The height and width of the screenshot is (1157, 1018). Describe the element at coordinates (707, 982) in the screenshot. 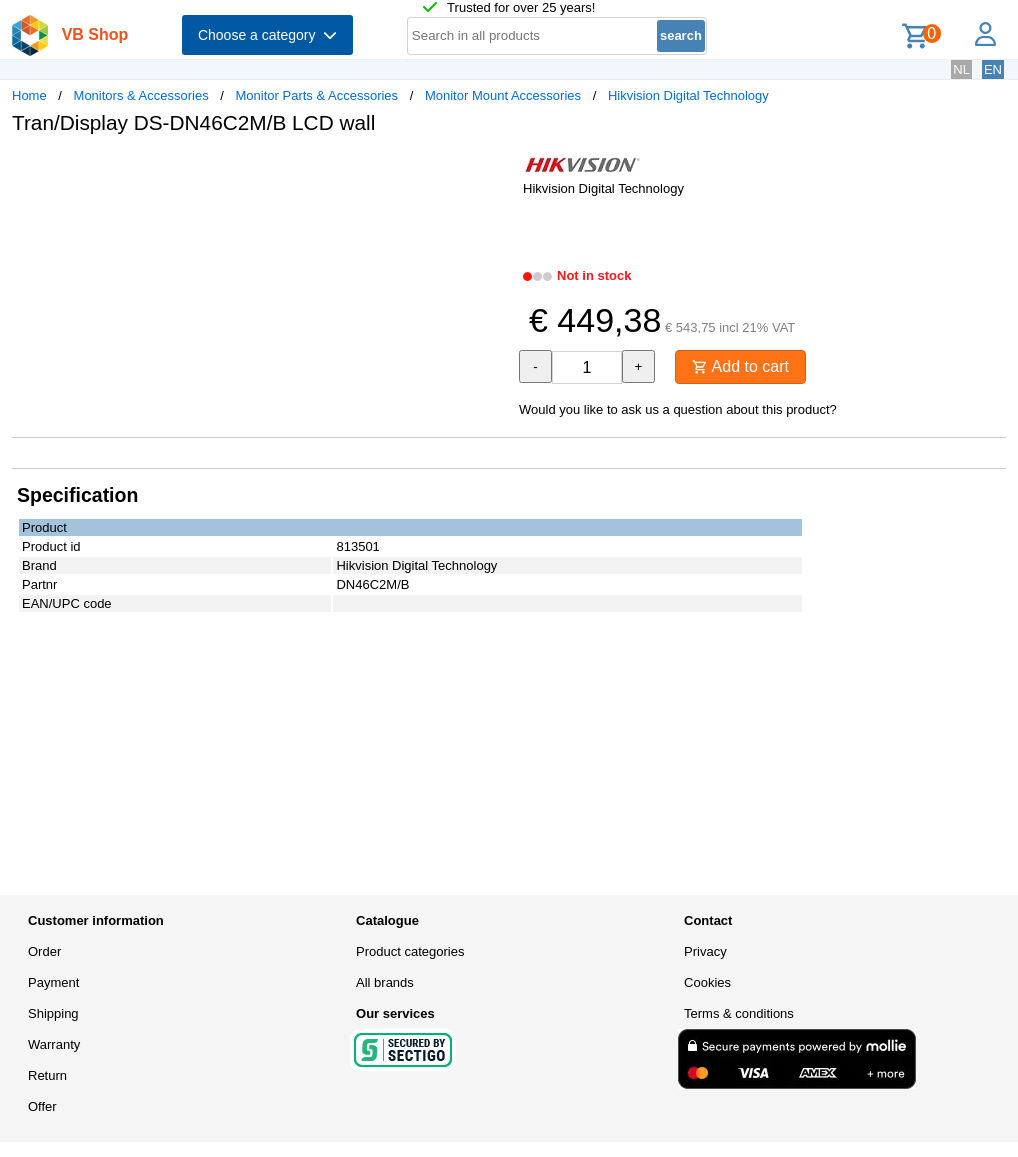

I see `Cookies` at that location.